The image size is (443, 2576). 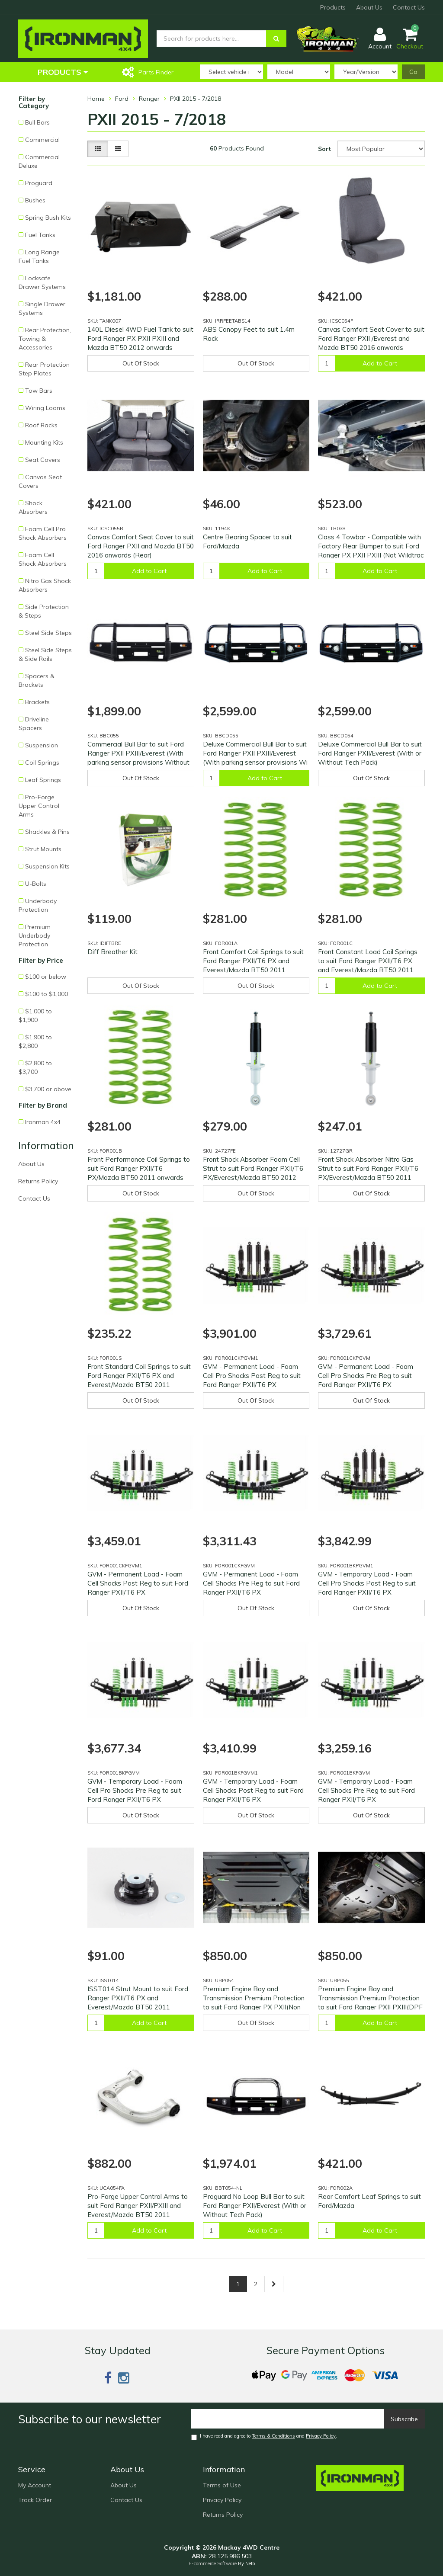 What do you see at coordinates (37, 122) in the screenshot?
I see `Bull Bars` at bounding box center [37, 122].